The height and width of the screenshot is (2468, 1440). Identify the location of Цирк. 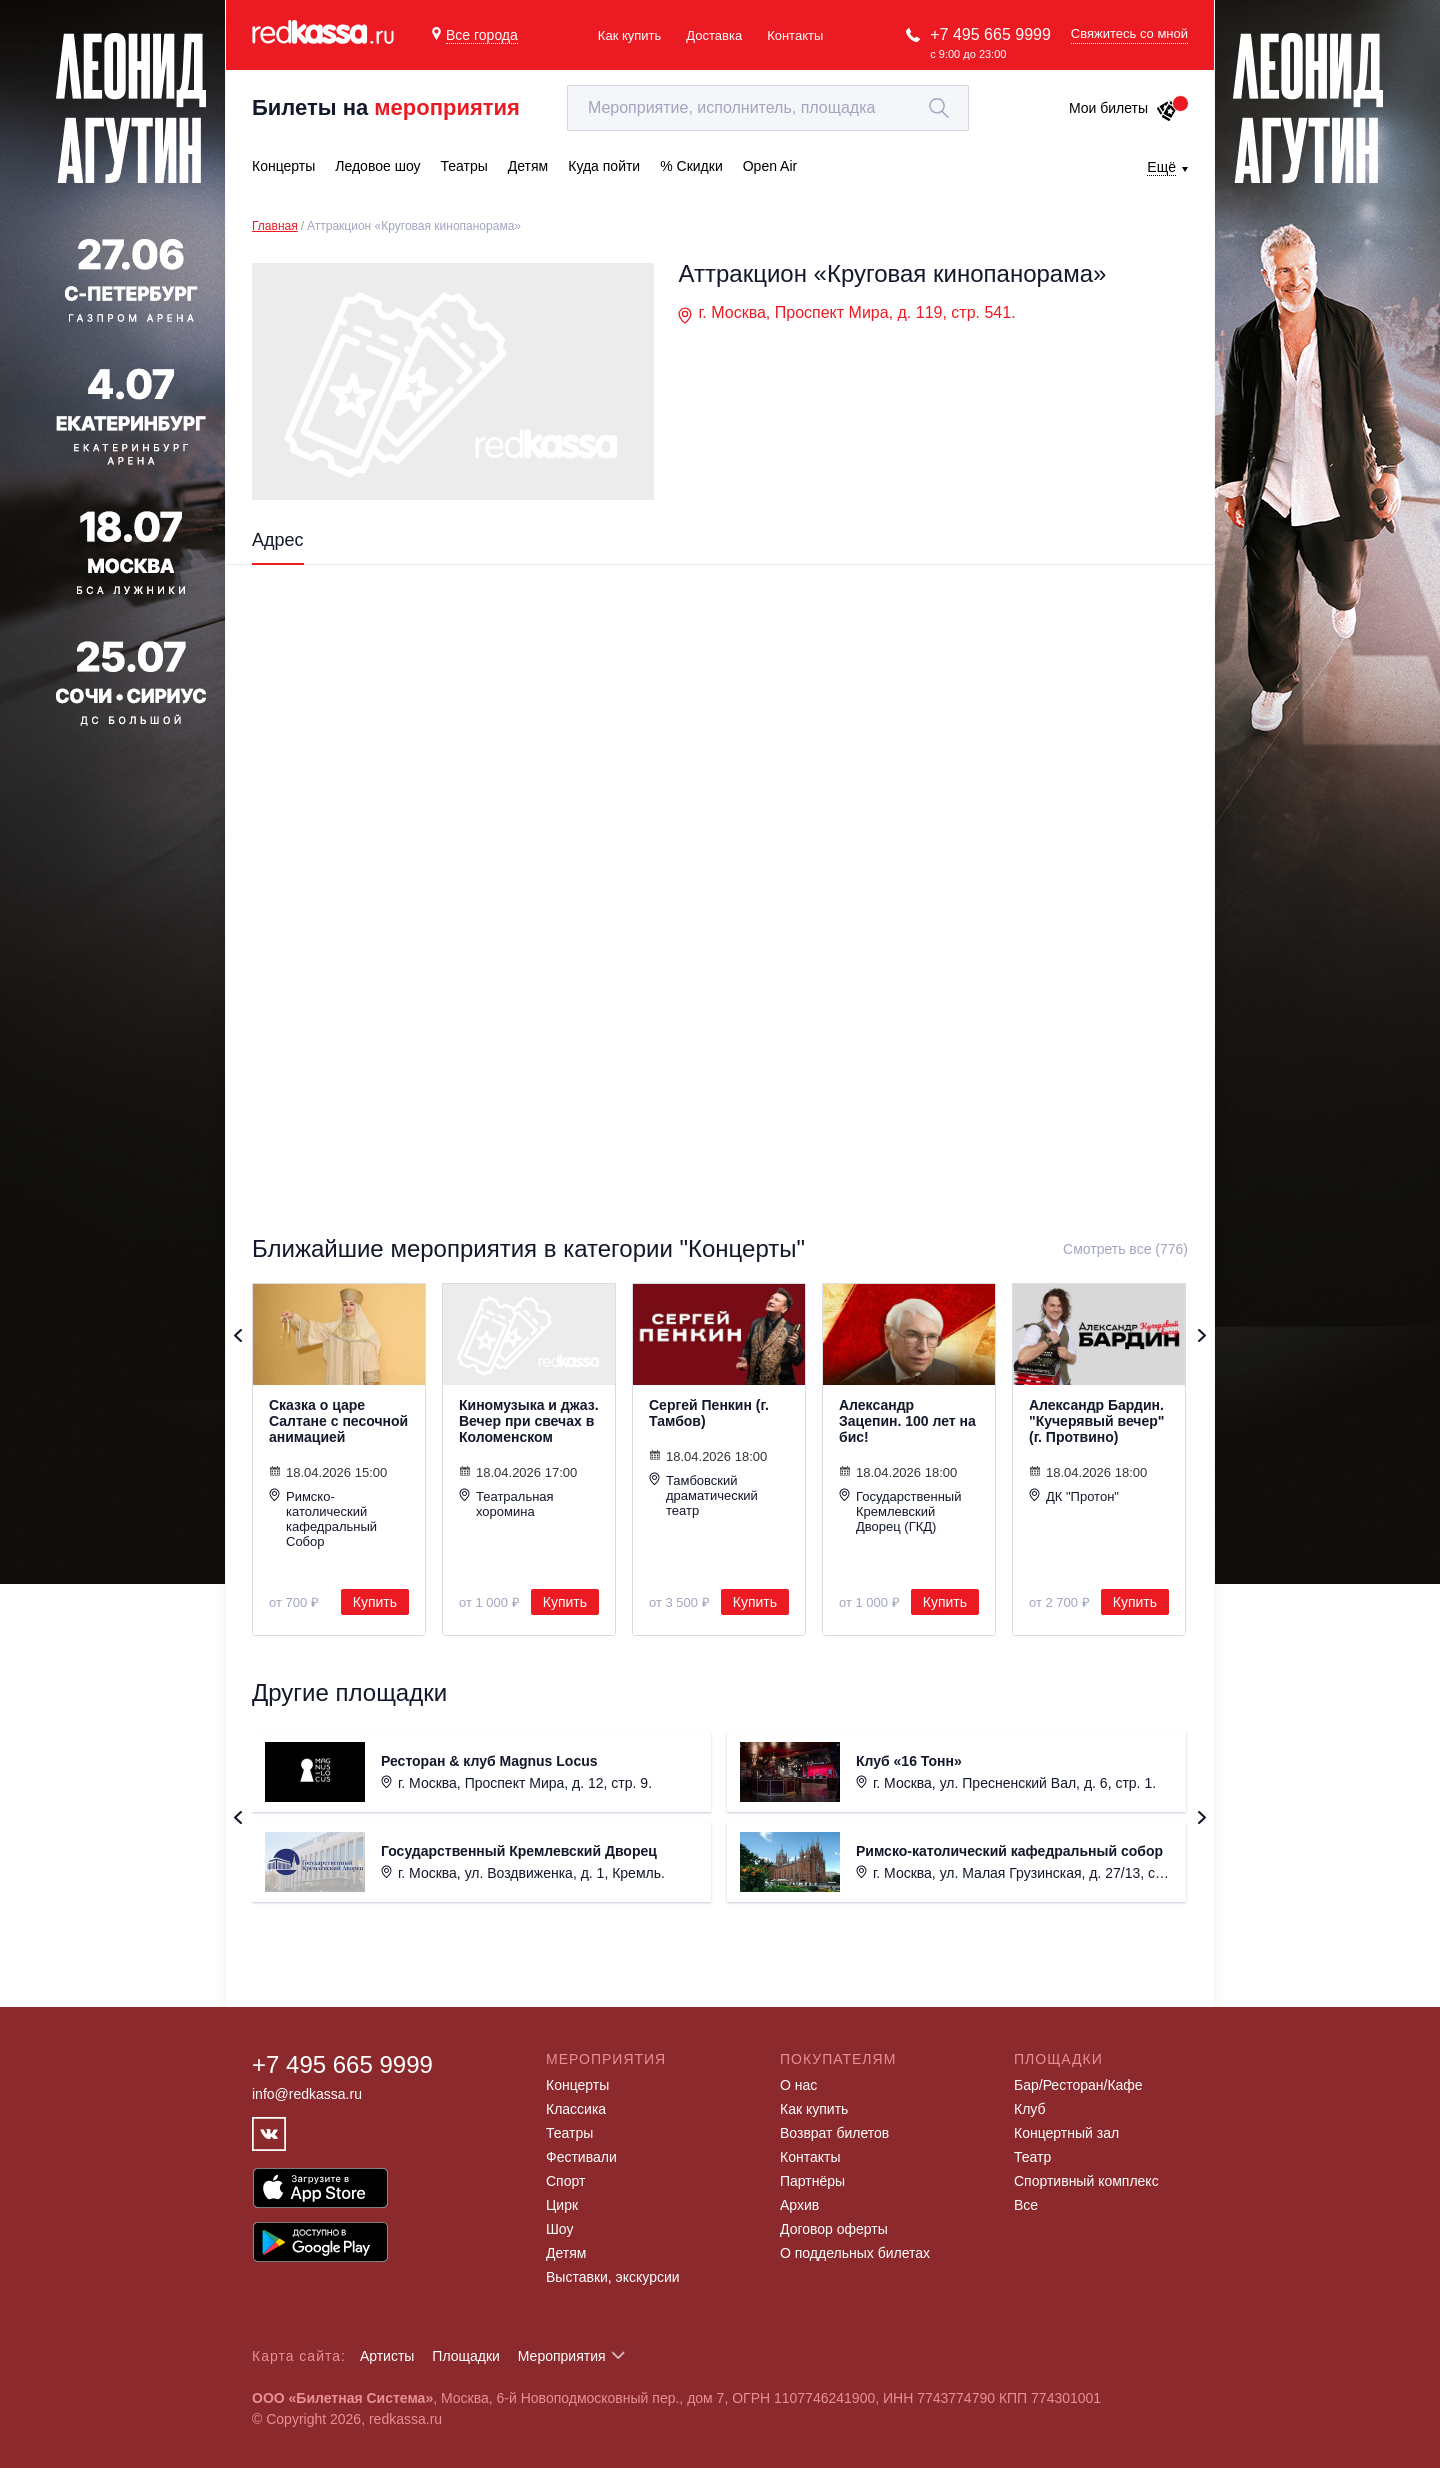
(562, 2205).